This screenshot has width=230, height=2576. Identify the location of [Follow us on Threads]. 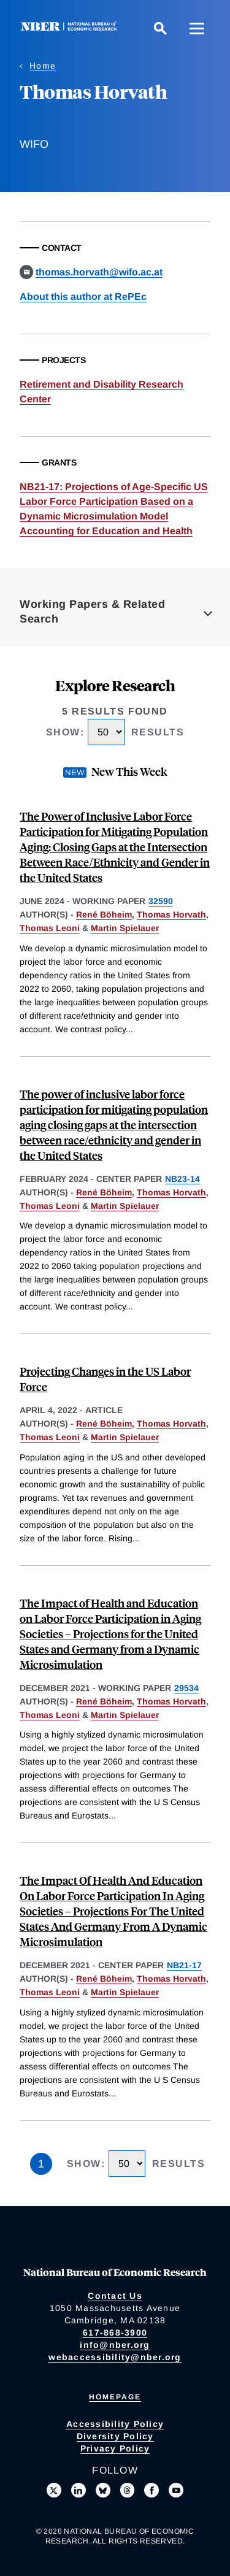
(127, 2490).